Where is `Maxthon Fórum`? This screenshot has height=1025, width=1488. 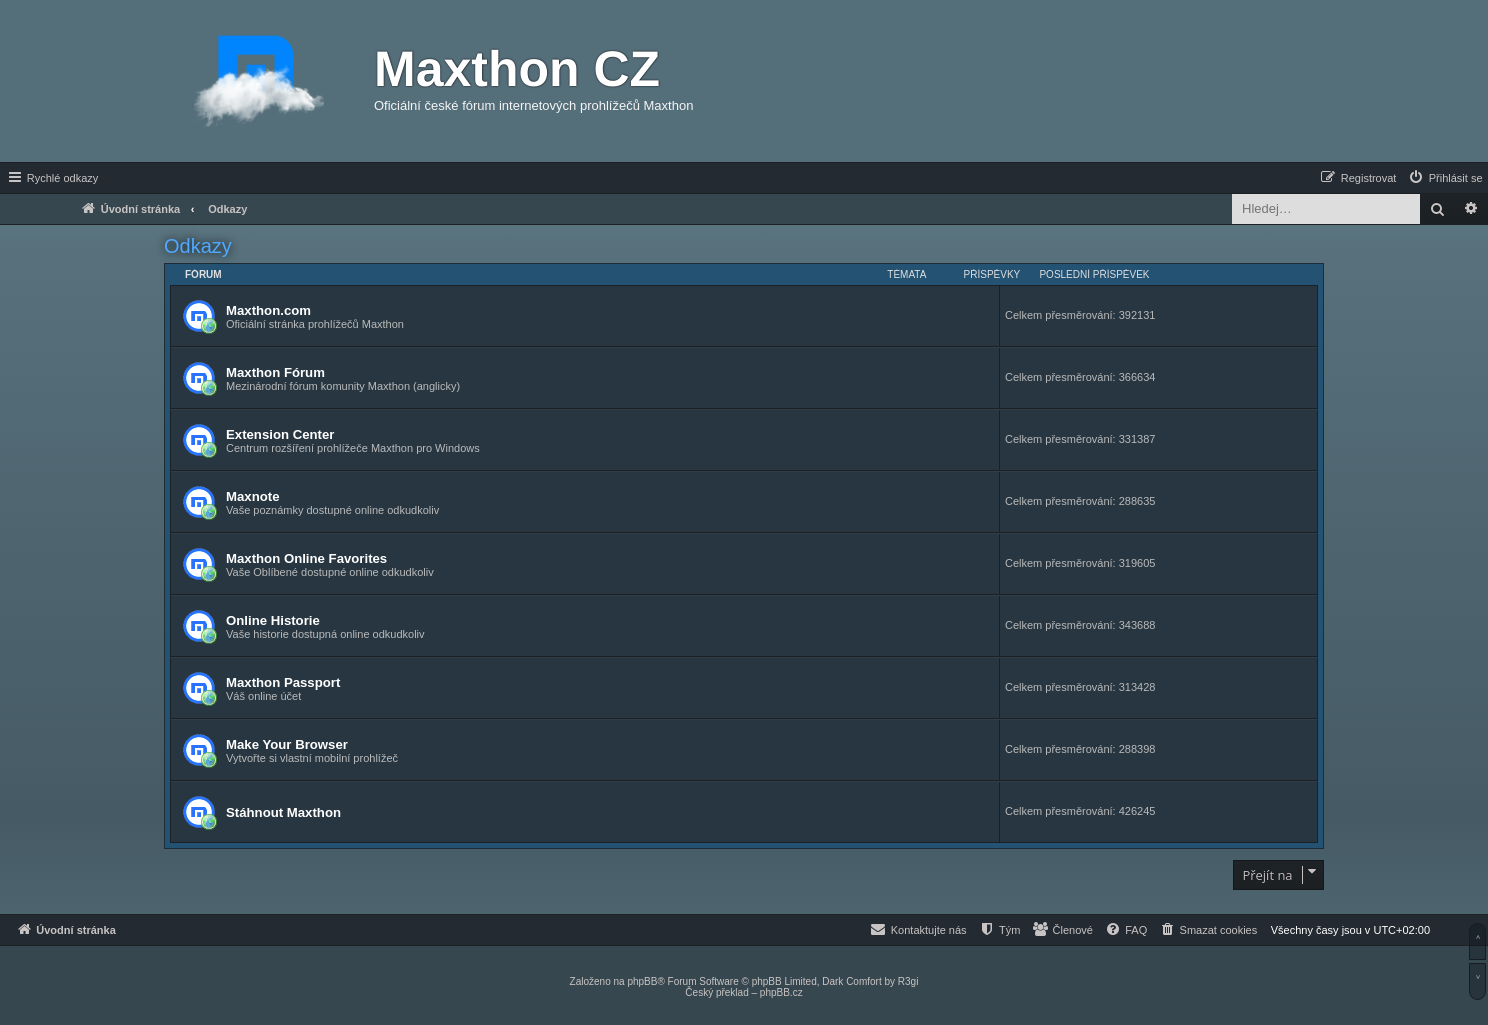 Maxthon Fórum is located at coordinates (275, 372).